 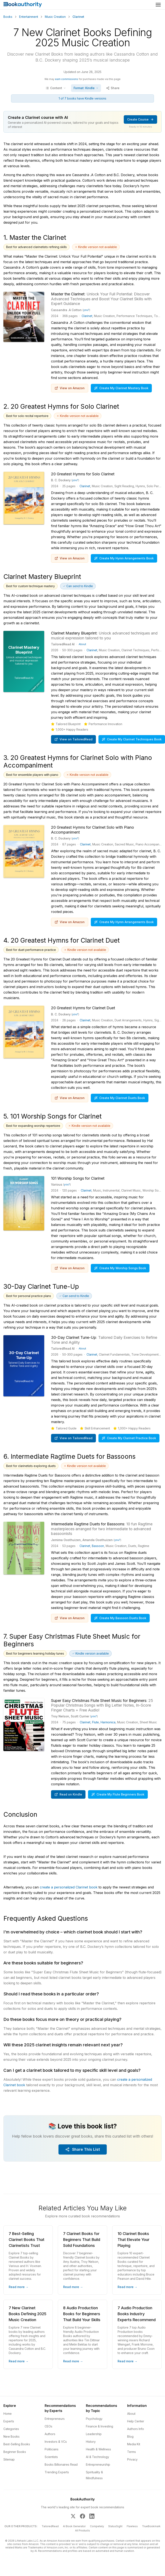 What do you see at coordinates (42, 576) in the screenshot?
I see `Clarinet Mastery Blueprint` at bounding box center [42, 576].